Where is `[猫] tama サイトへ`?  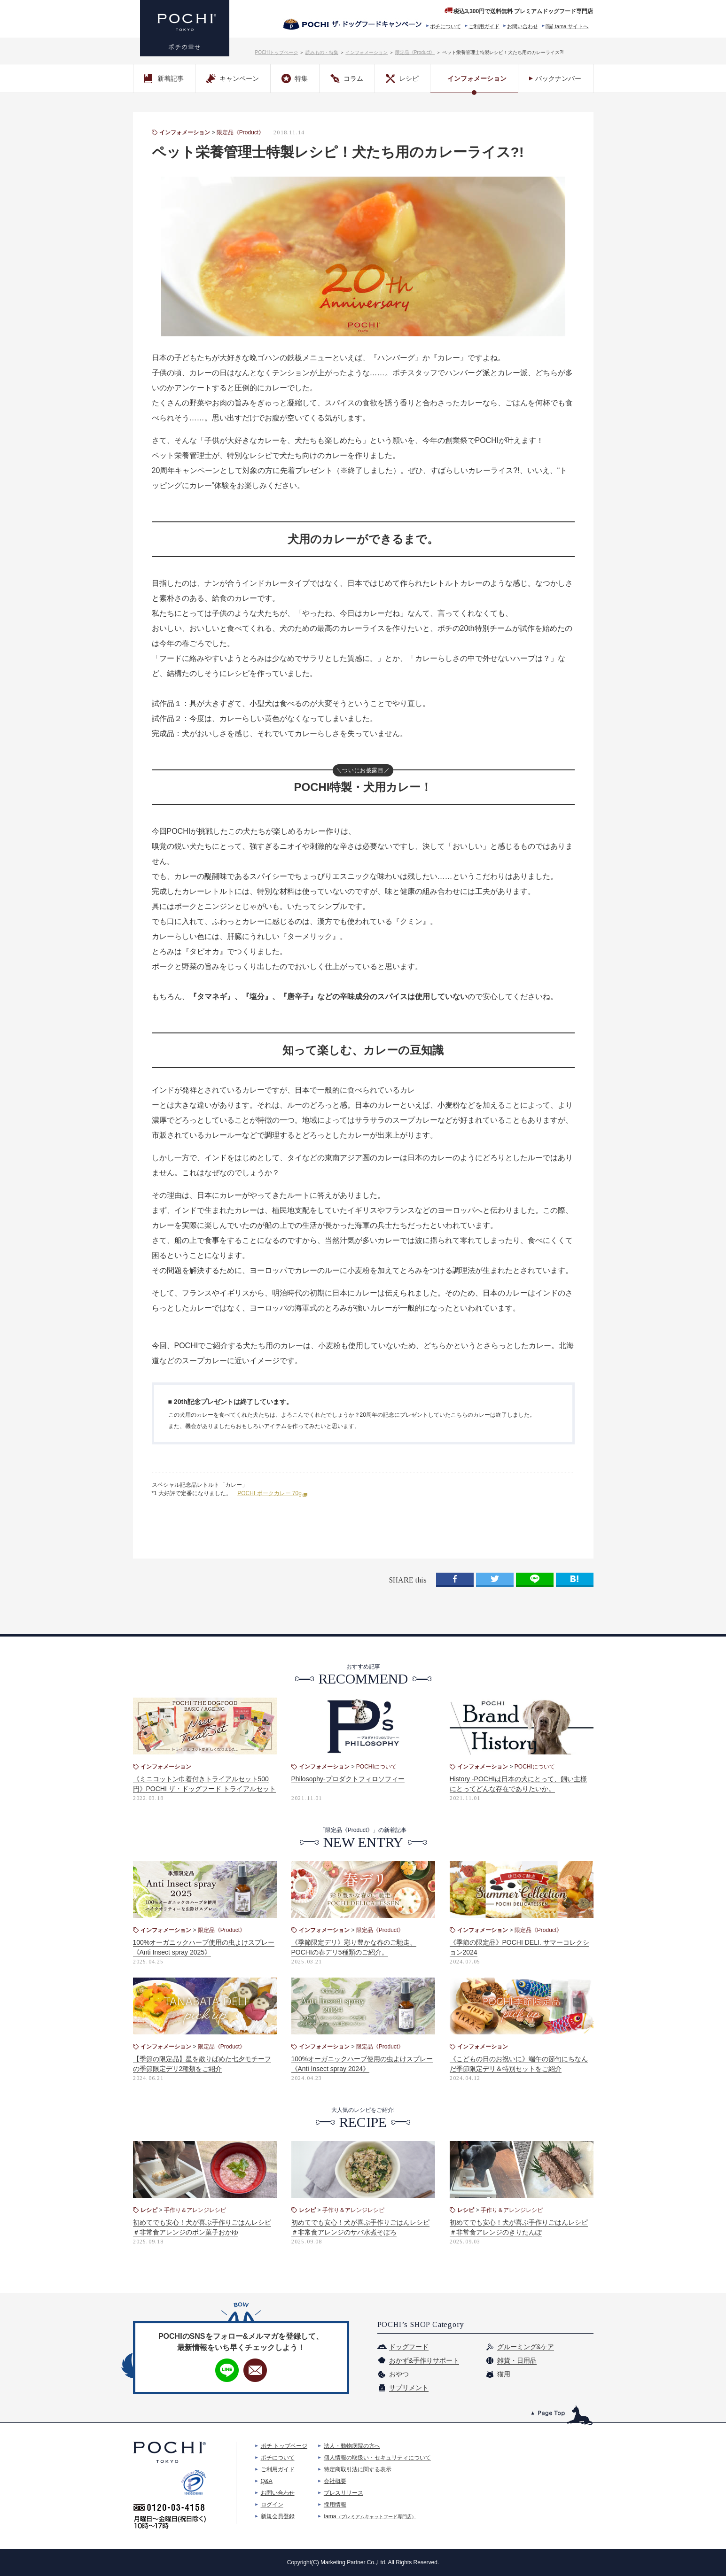 [猫] tama サイトへ is located at coordinates (567, 26).